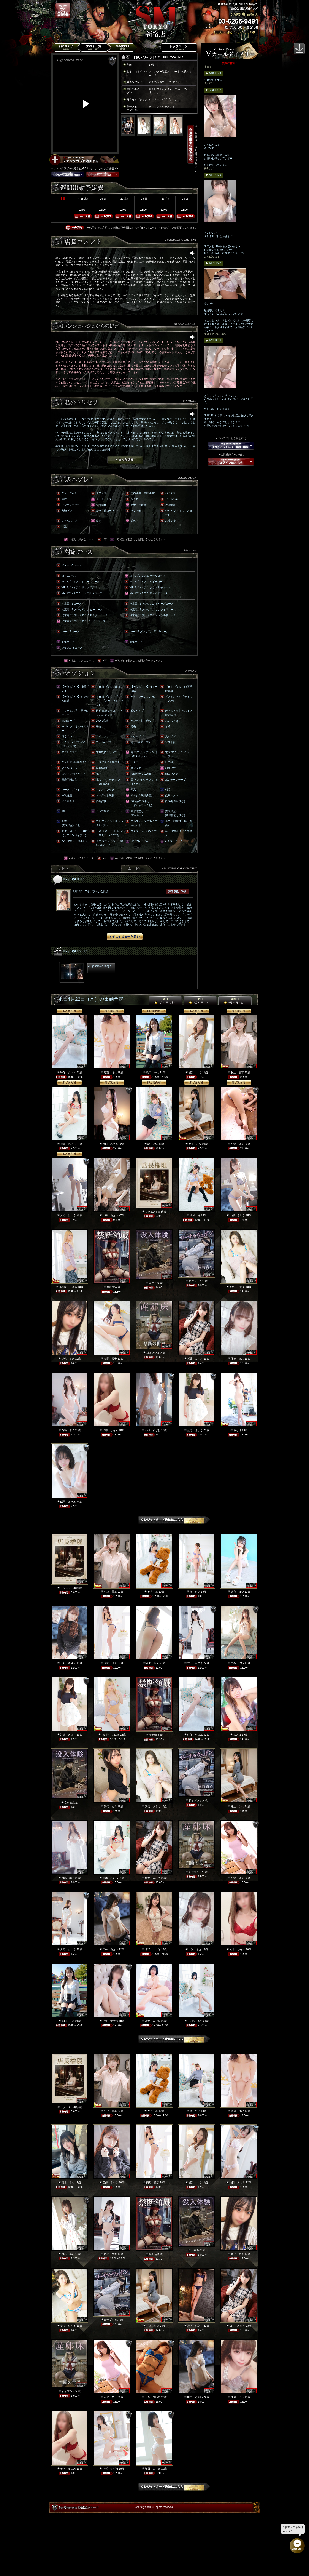 The width and height of the screenshot is (309, 2576). Describe the element at coordinates (68, 1072) in the screenshot. I see `時任 クロエ` at that location.